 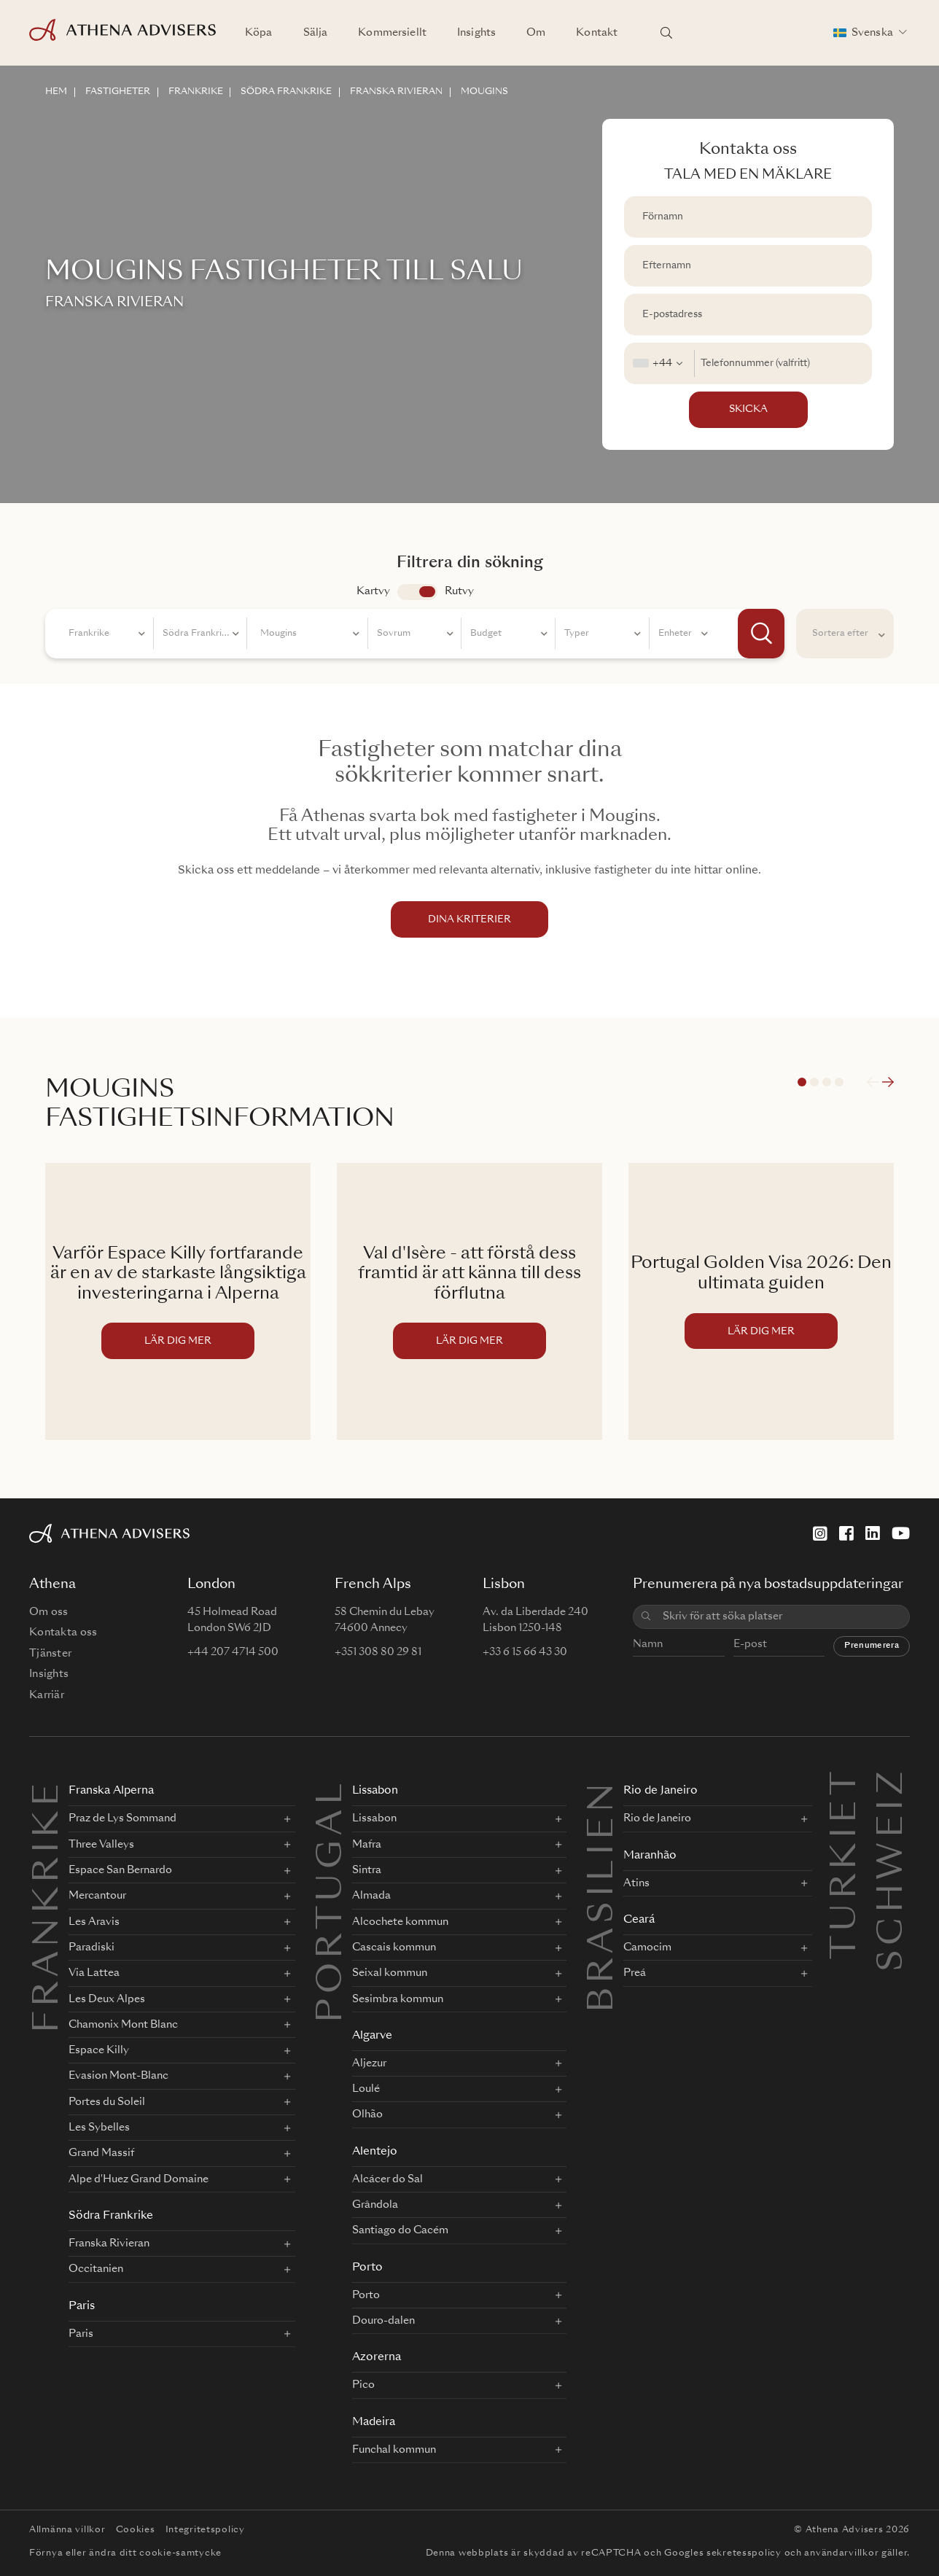 What do you see at coordinates (118, 2076) in the screenshot?
I see `Evasion Mont-Blanc` at bounding box center [118, 2076].